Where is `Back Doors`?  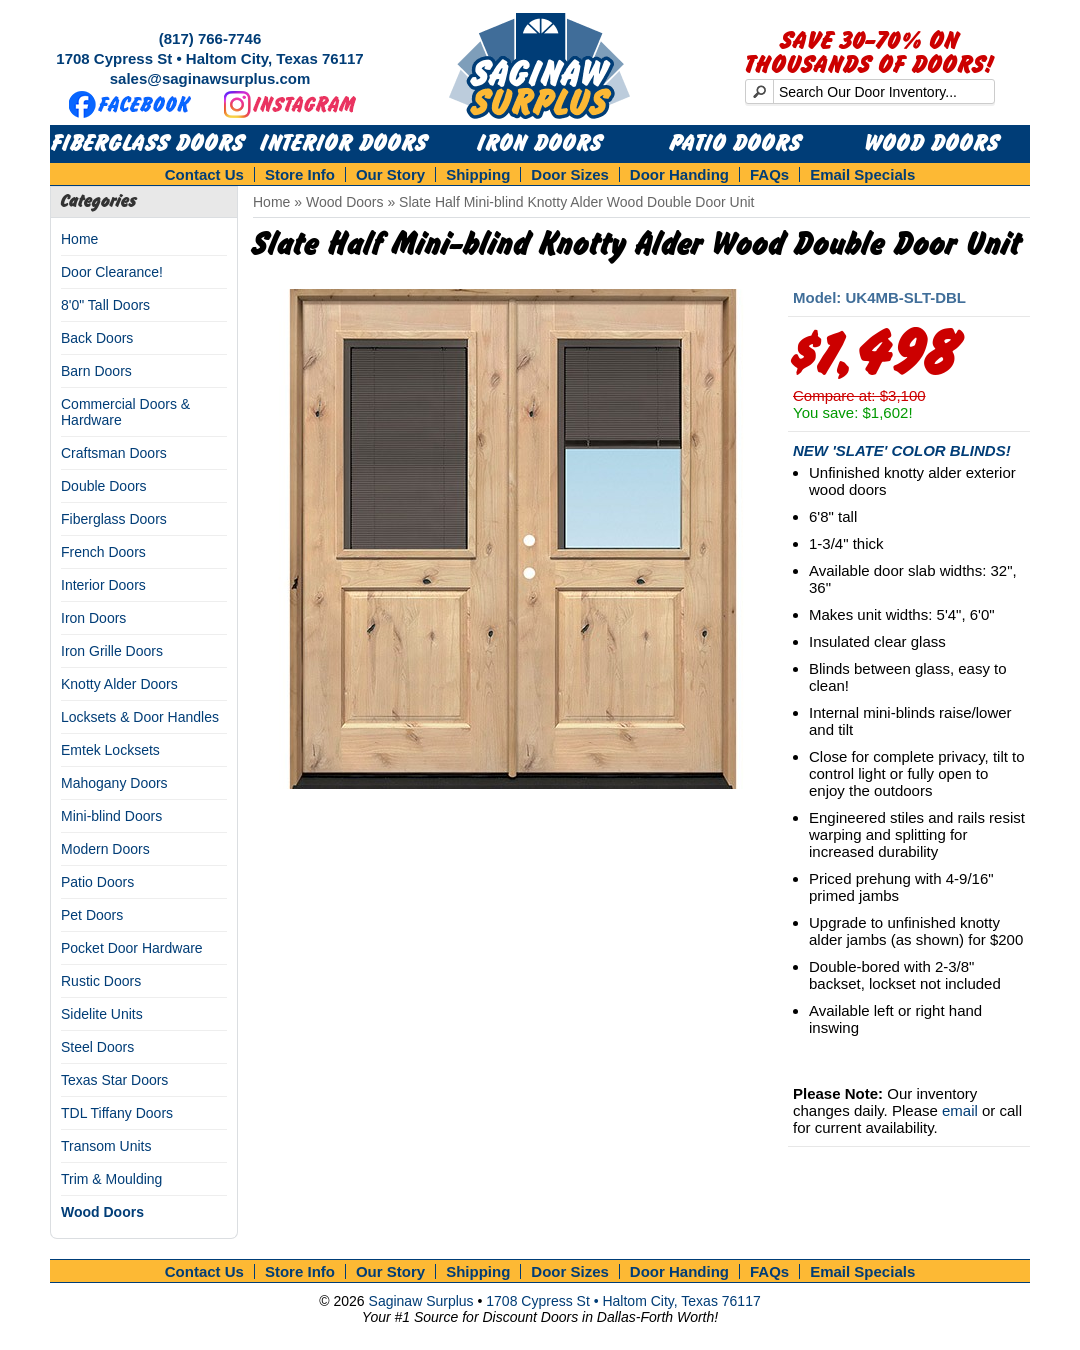 Back Doors is located at coordinates (97, 338).